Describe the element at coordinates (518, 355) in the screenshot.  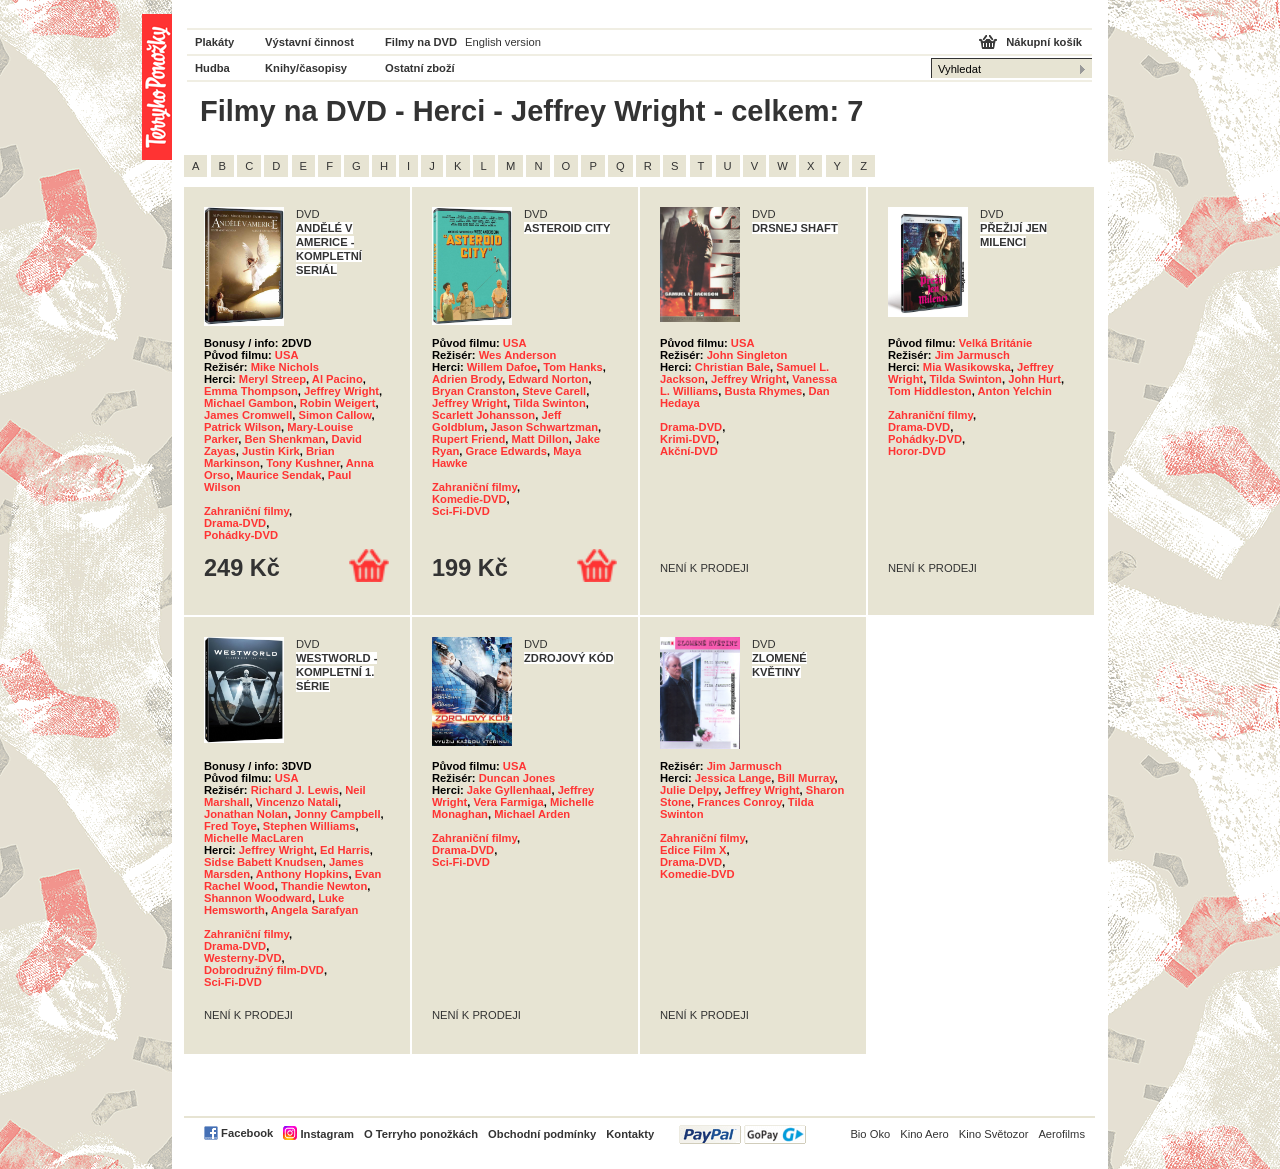
I see `Wes Anderson` at that location.